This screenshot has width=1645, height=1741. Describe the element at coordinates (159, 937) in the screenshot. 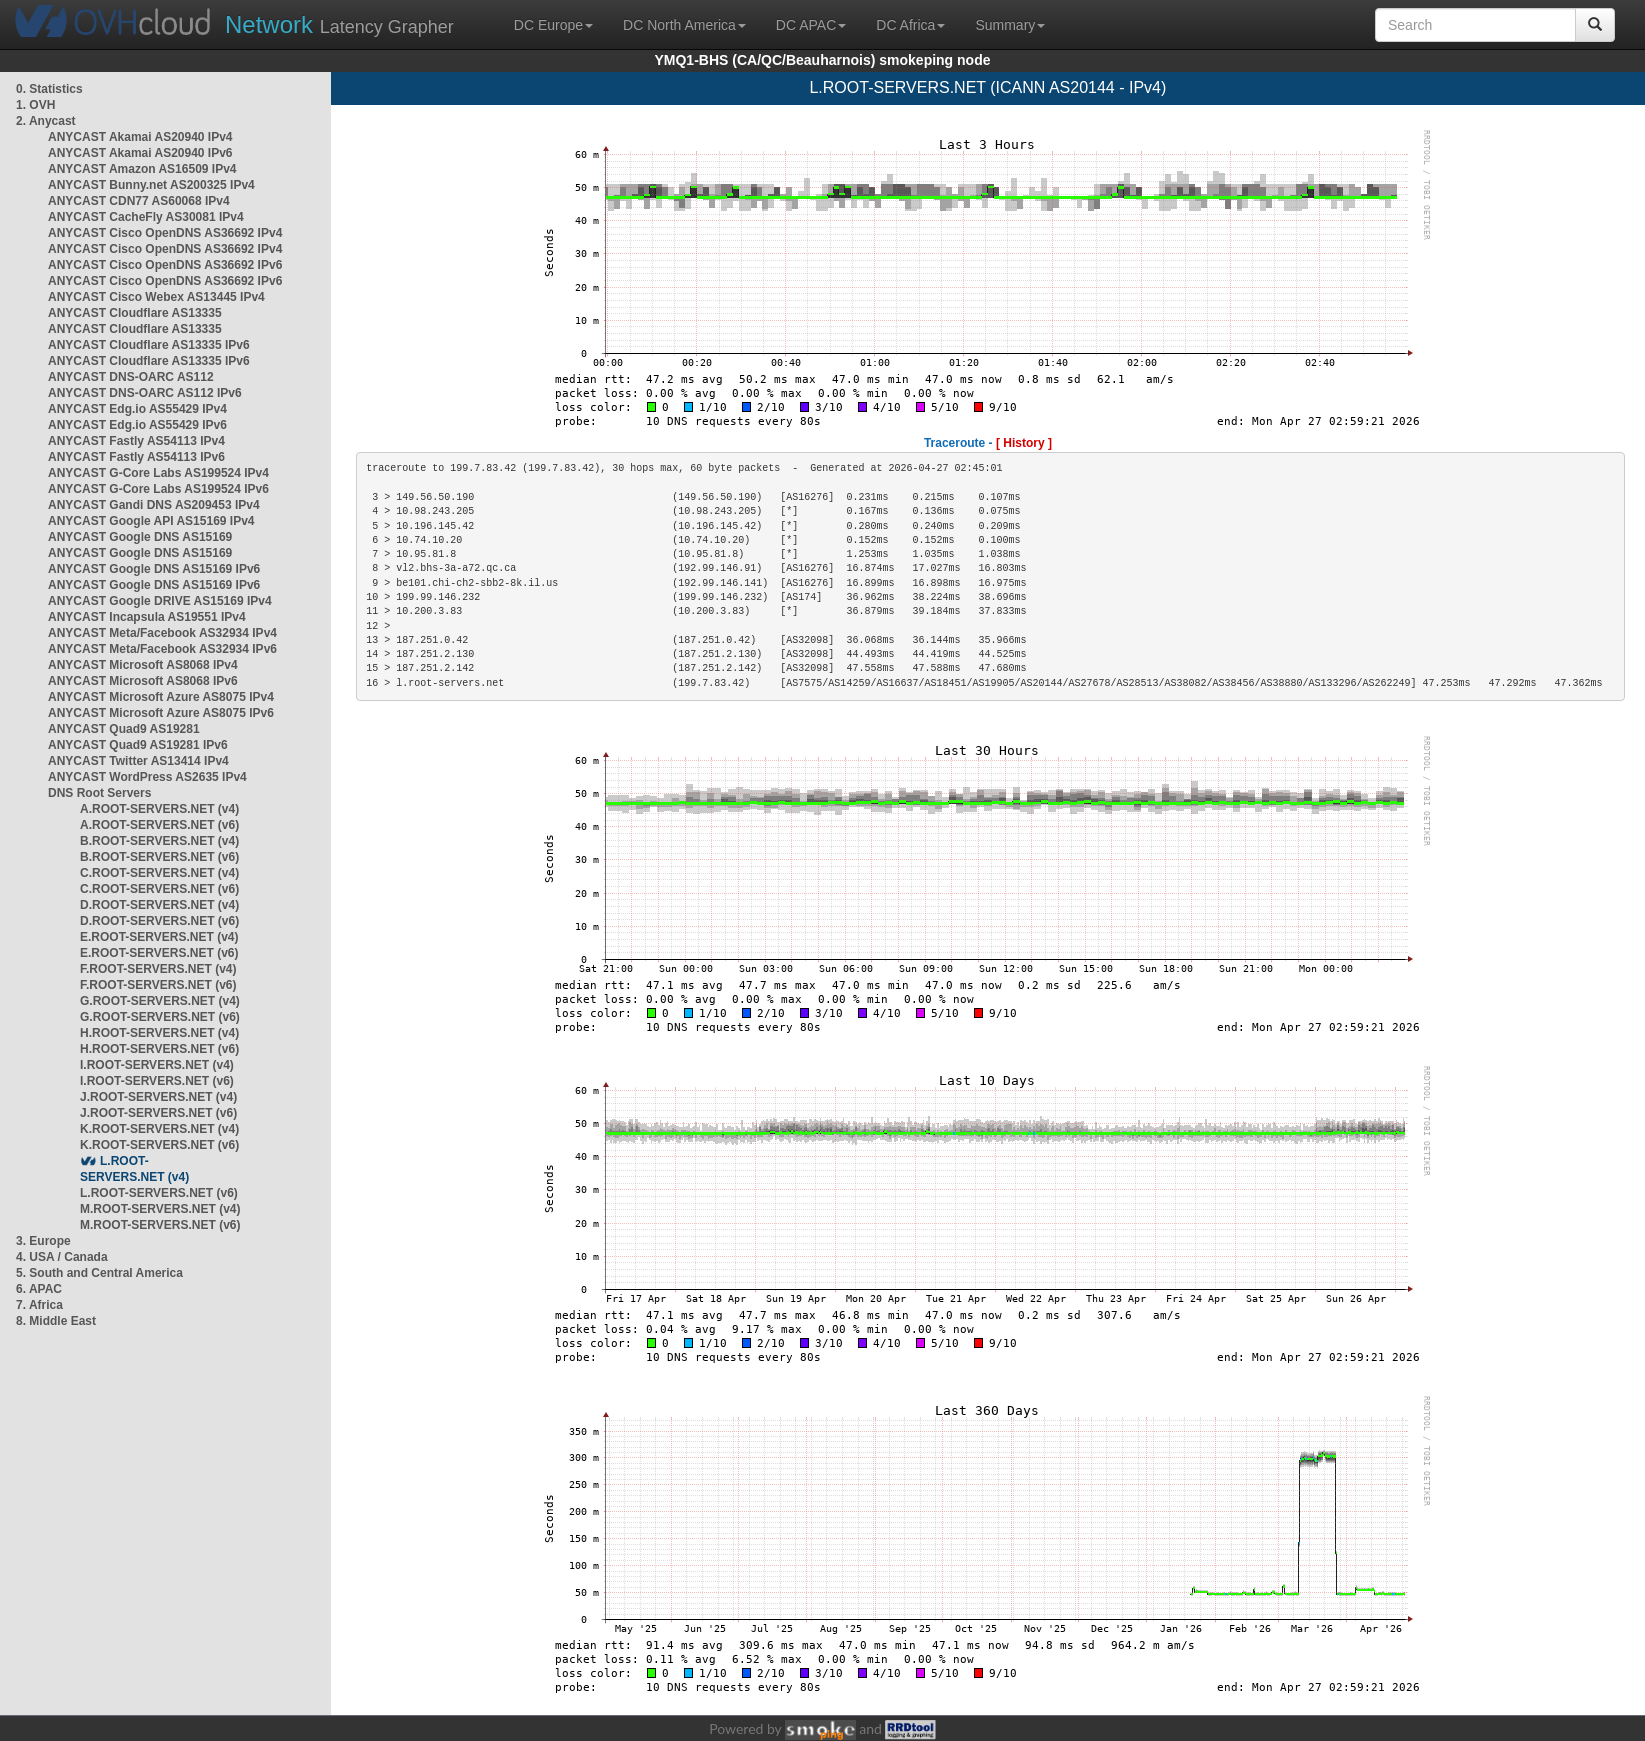

I see `E.ROOT-SERVERS.NET (v4)` at that location.